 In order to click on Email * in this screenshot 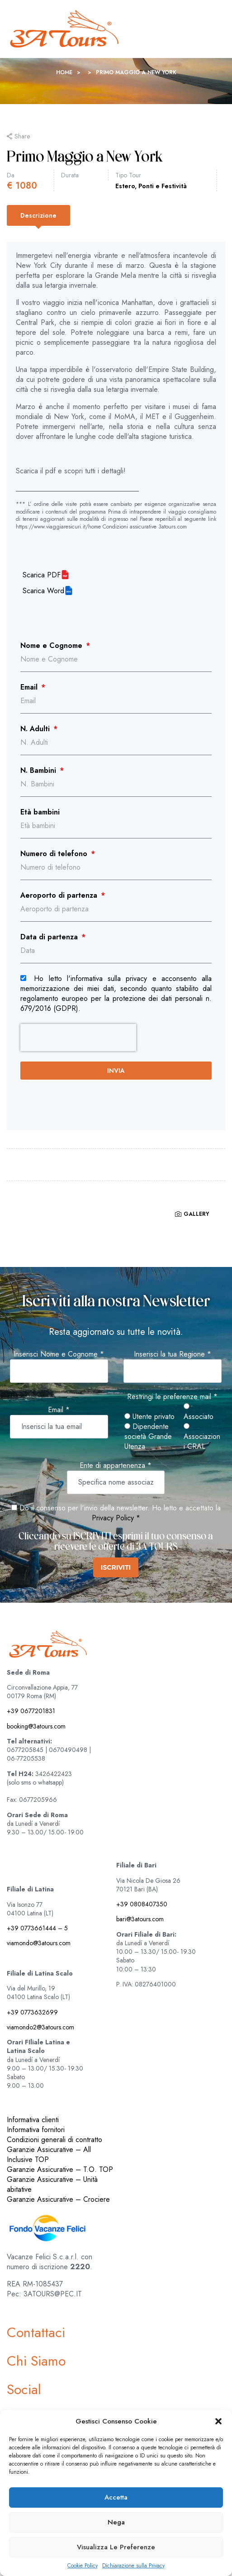, I will do `click(59, 1410)`.